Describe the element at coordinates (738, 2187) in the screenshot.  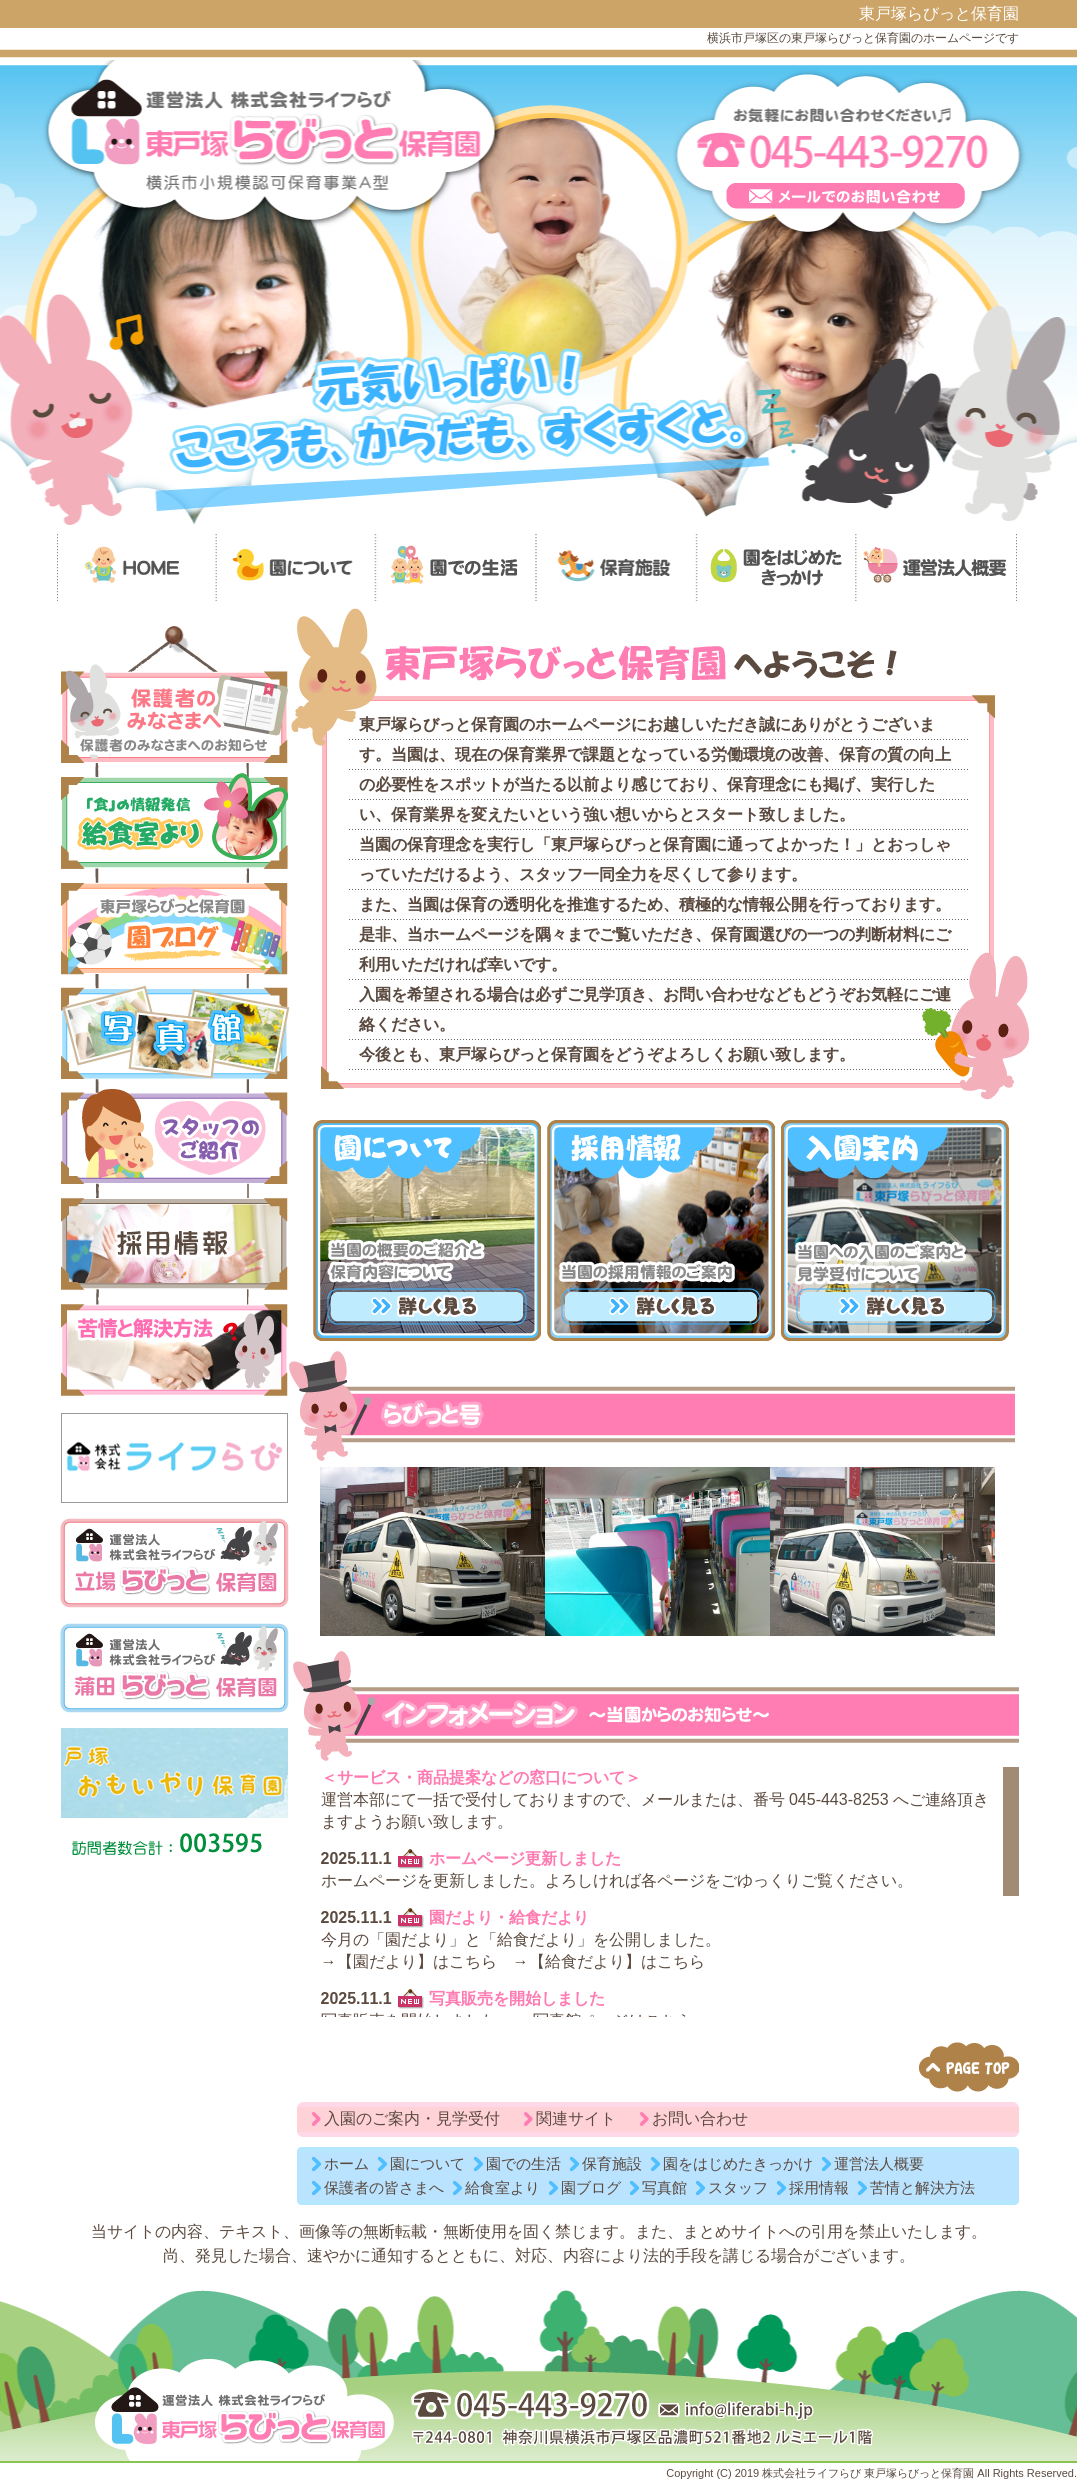
I see `スタッフ` at that location.